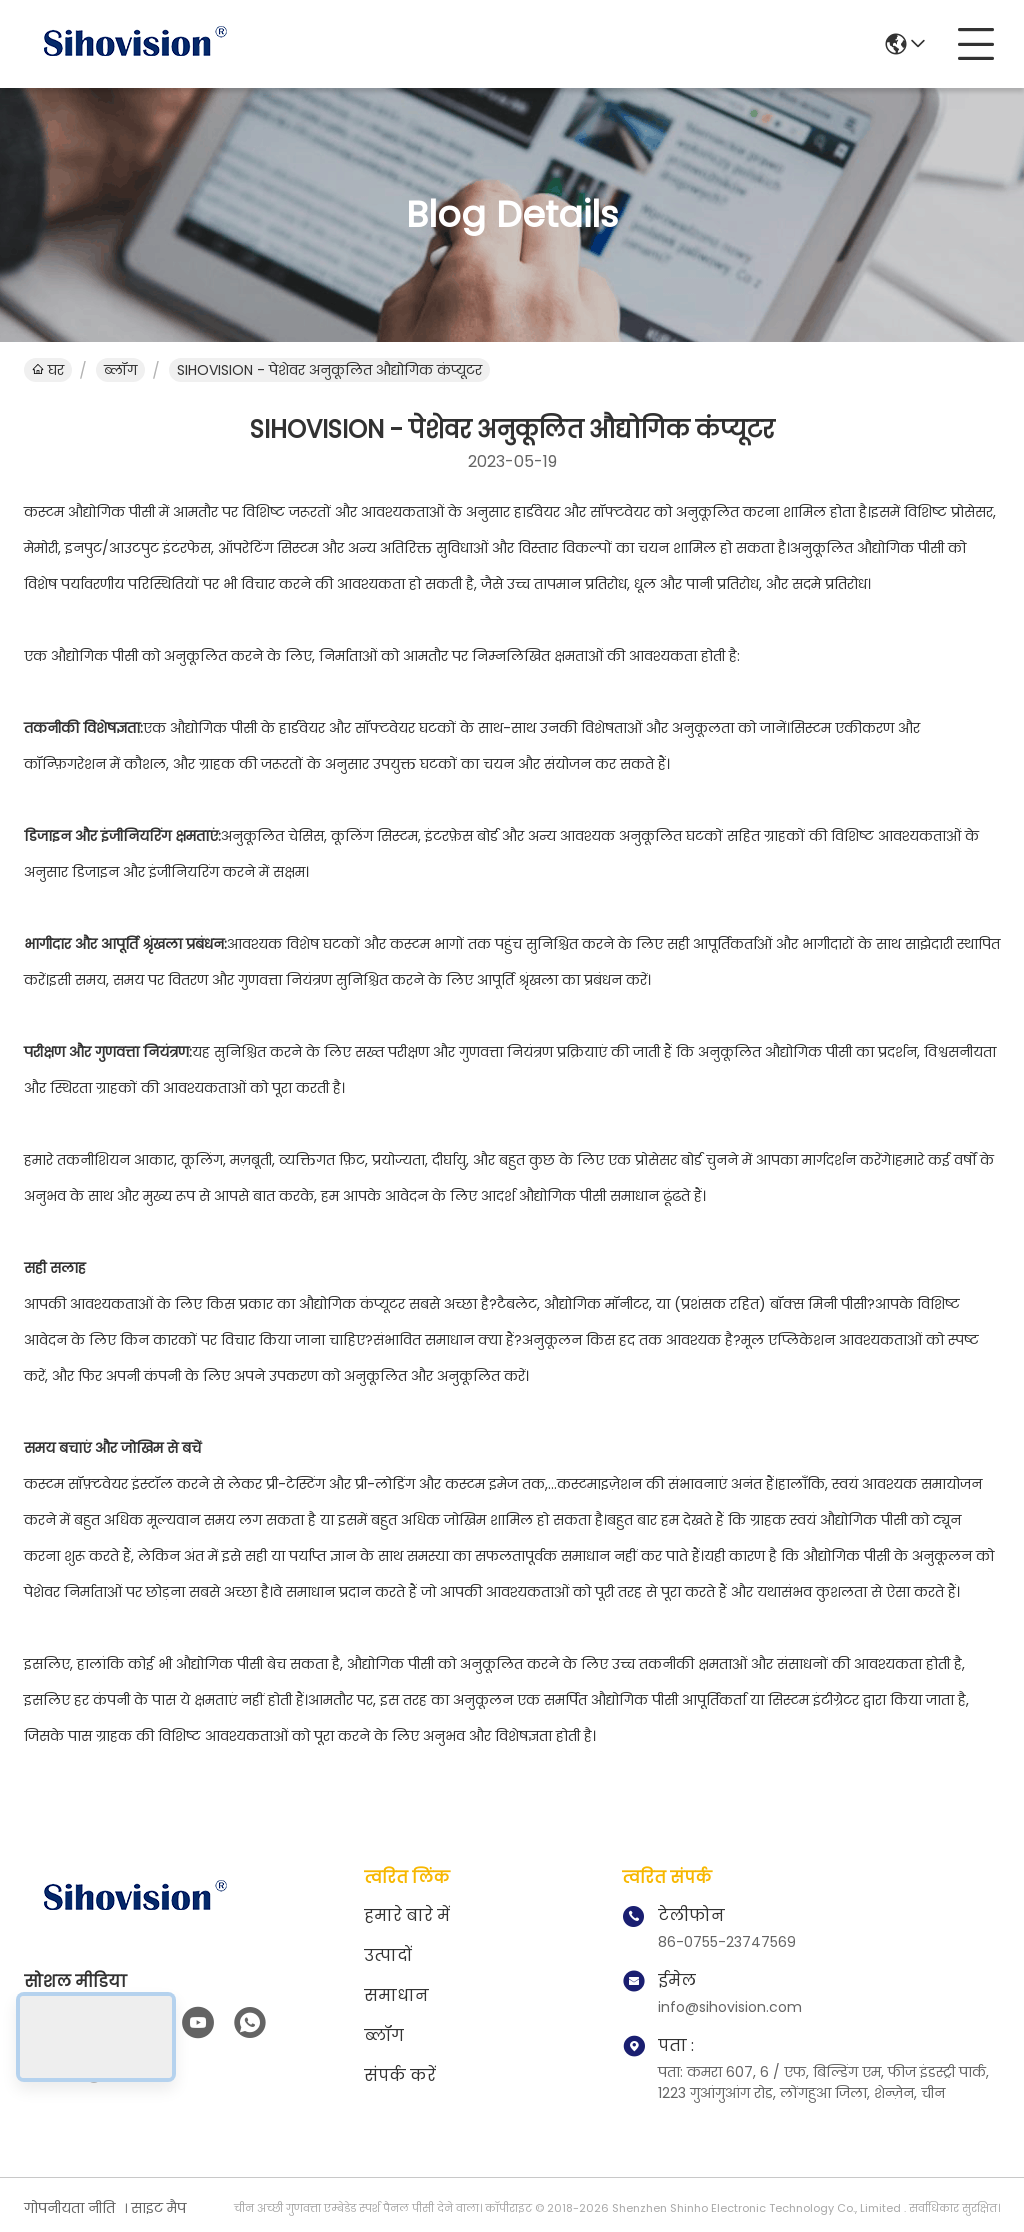 The height and width of the screenshot is (2232, 1024). Describe the element at coordinates (400, 2075) in the screenshot. I see `संपर्क करें` at that location.